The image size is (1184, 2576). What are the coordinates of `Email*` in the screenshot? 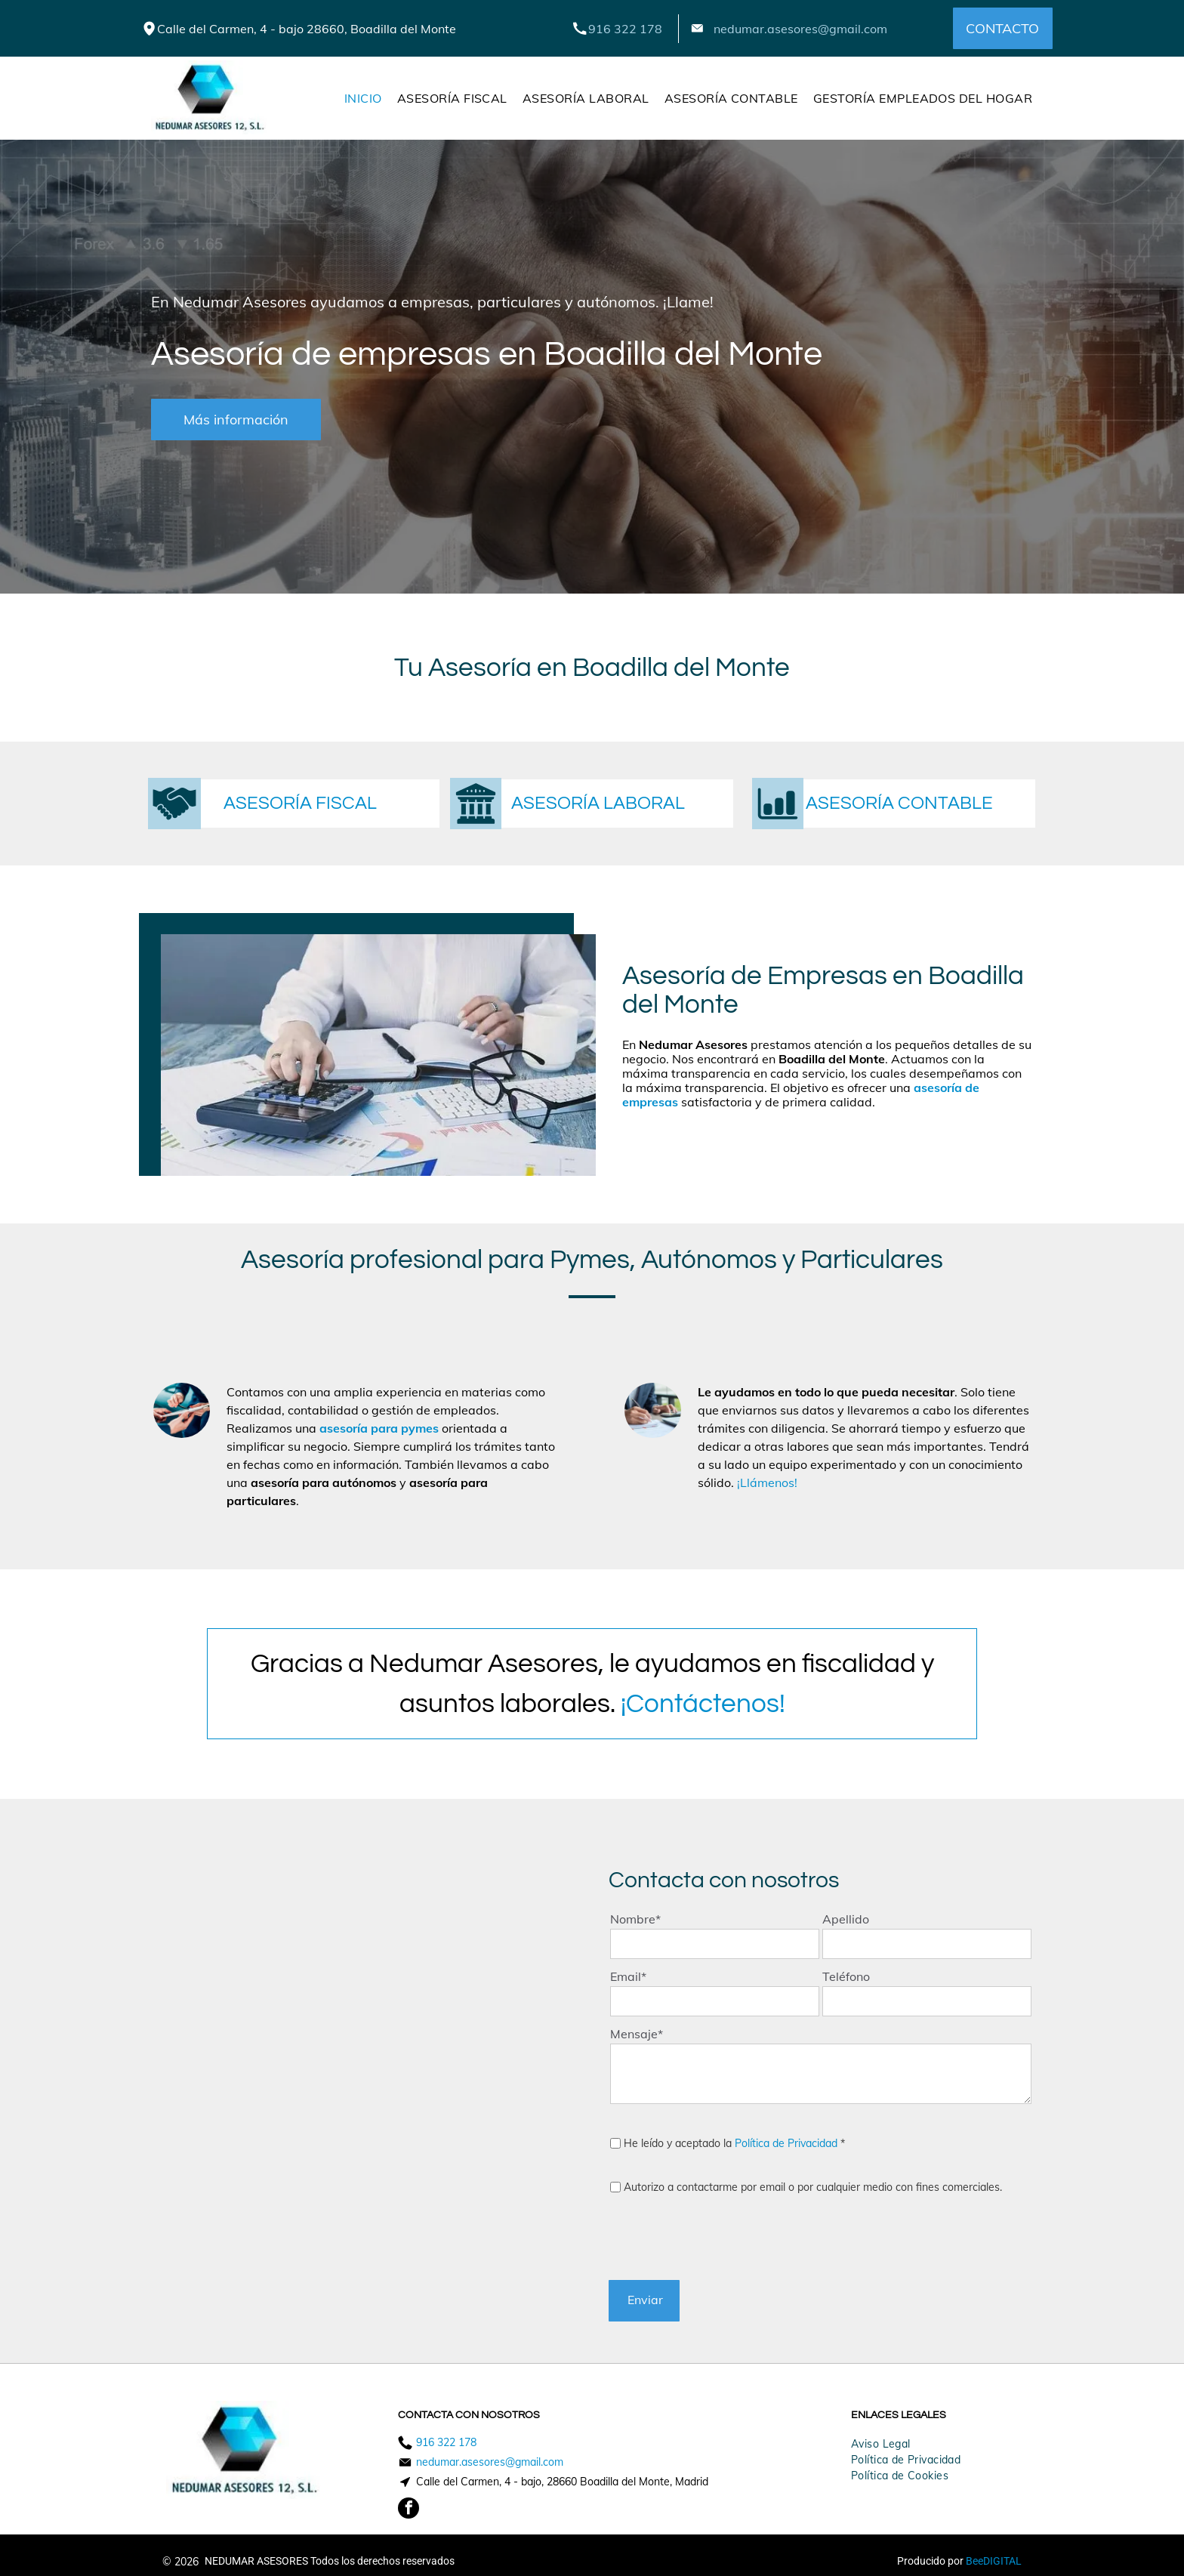 It's located at (628, 1976).